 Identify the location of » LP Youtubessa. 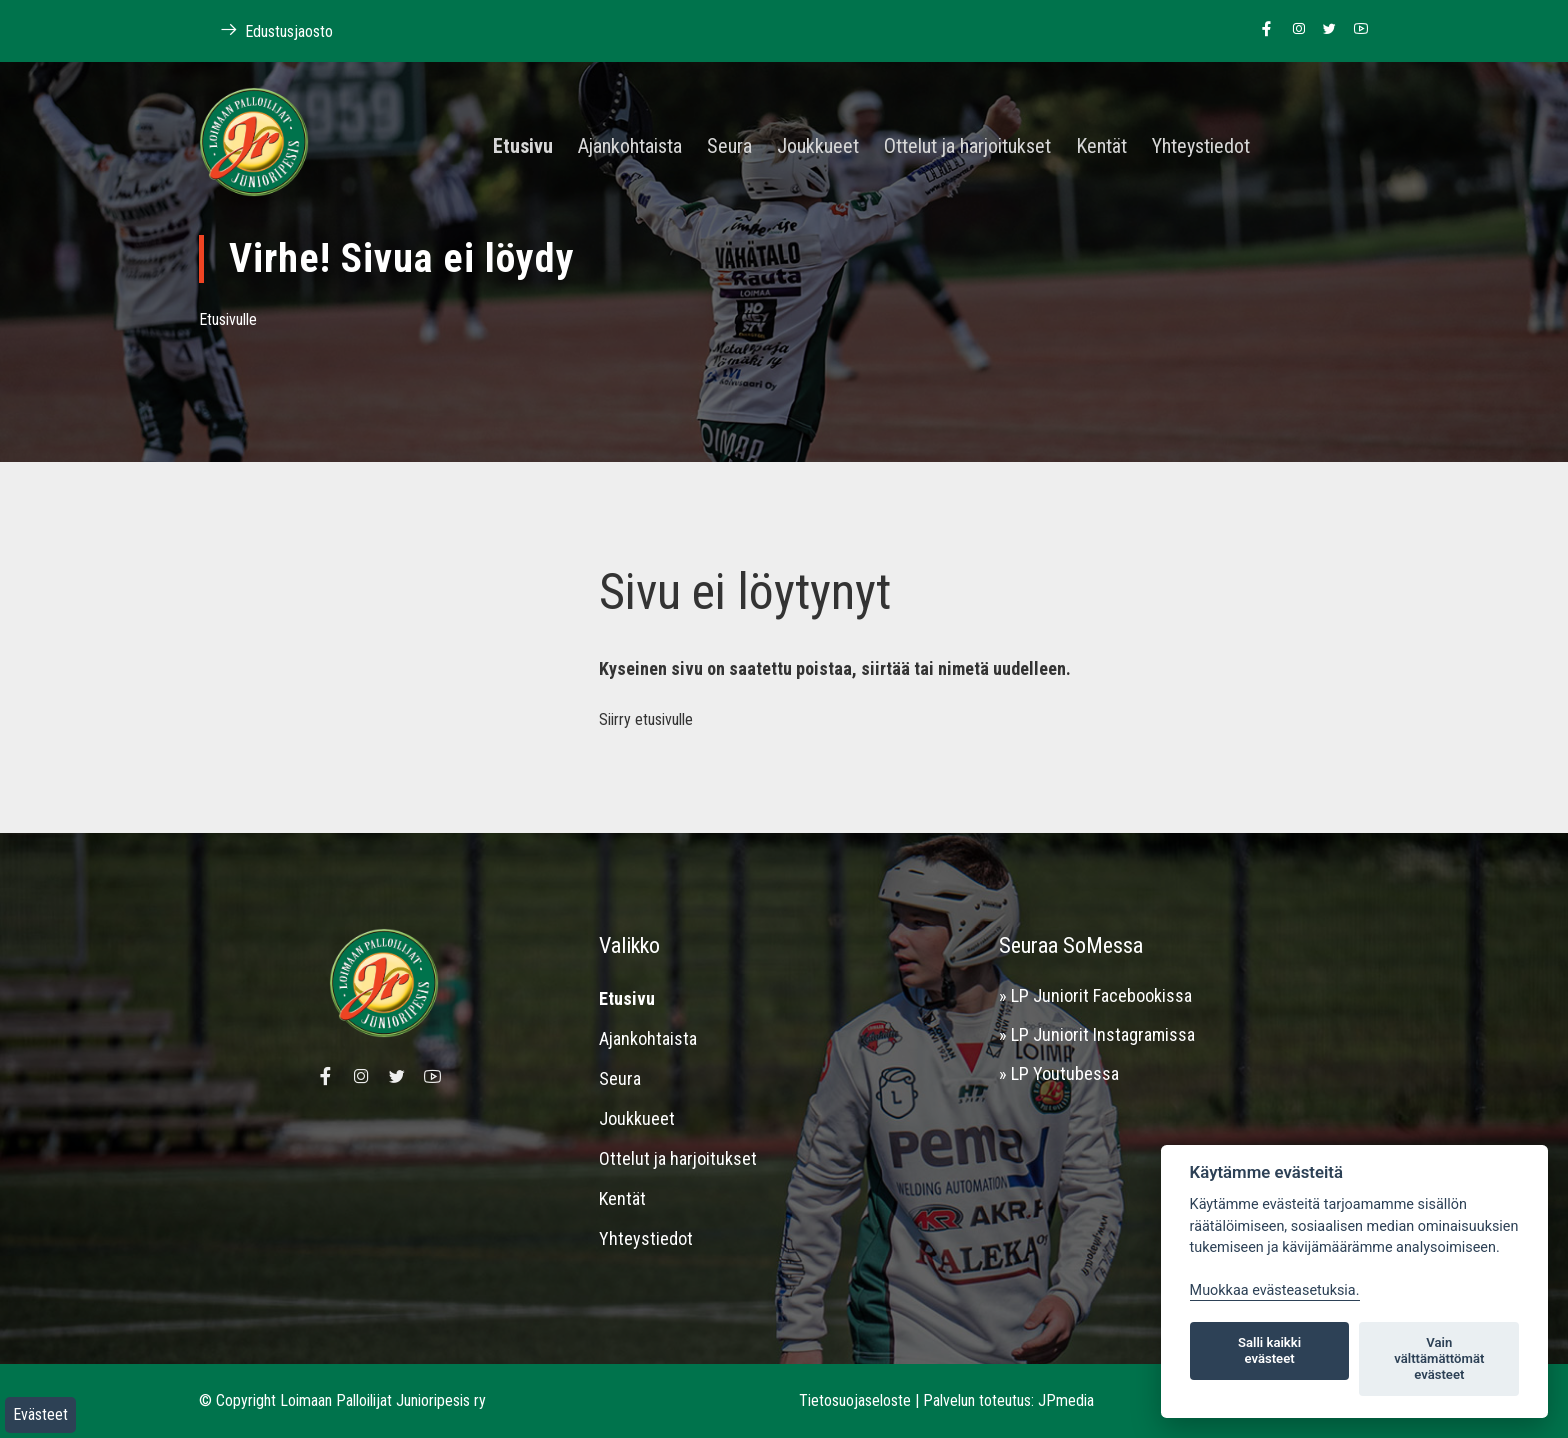
(1059, 1073).